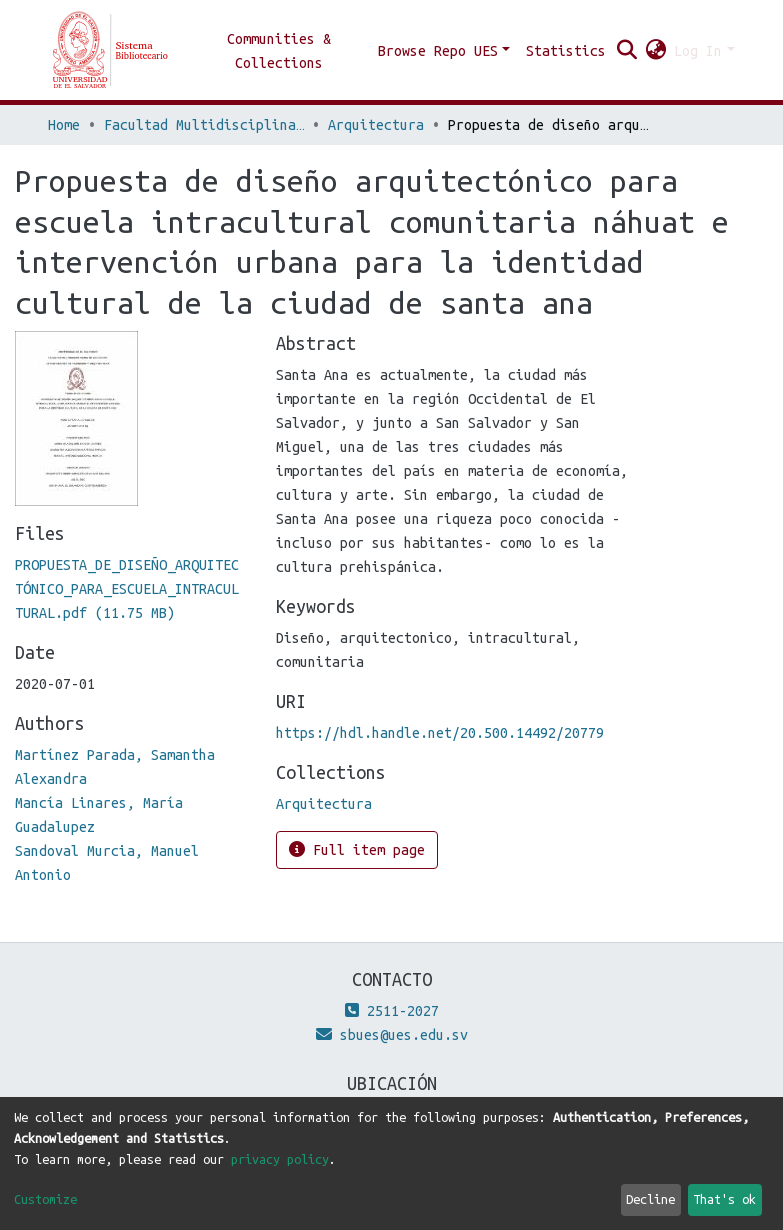 This screenshot has width=783, height=1230. I want to click on privacy policy, so click(280, 1159).